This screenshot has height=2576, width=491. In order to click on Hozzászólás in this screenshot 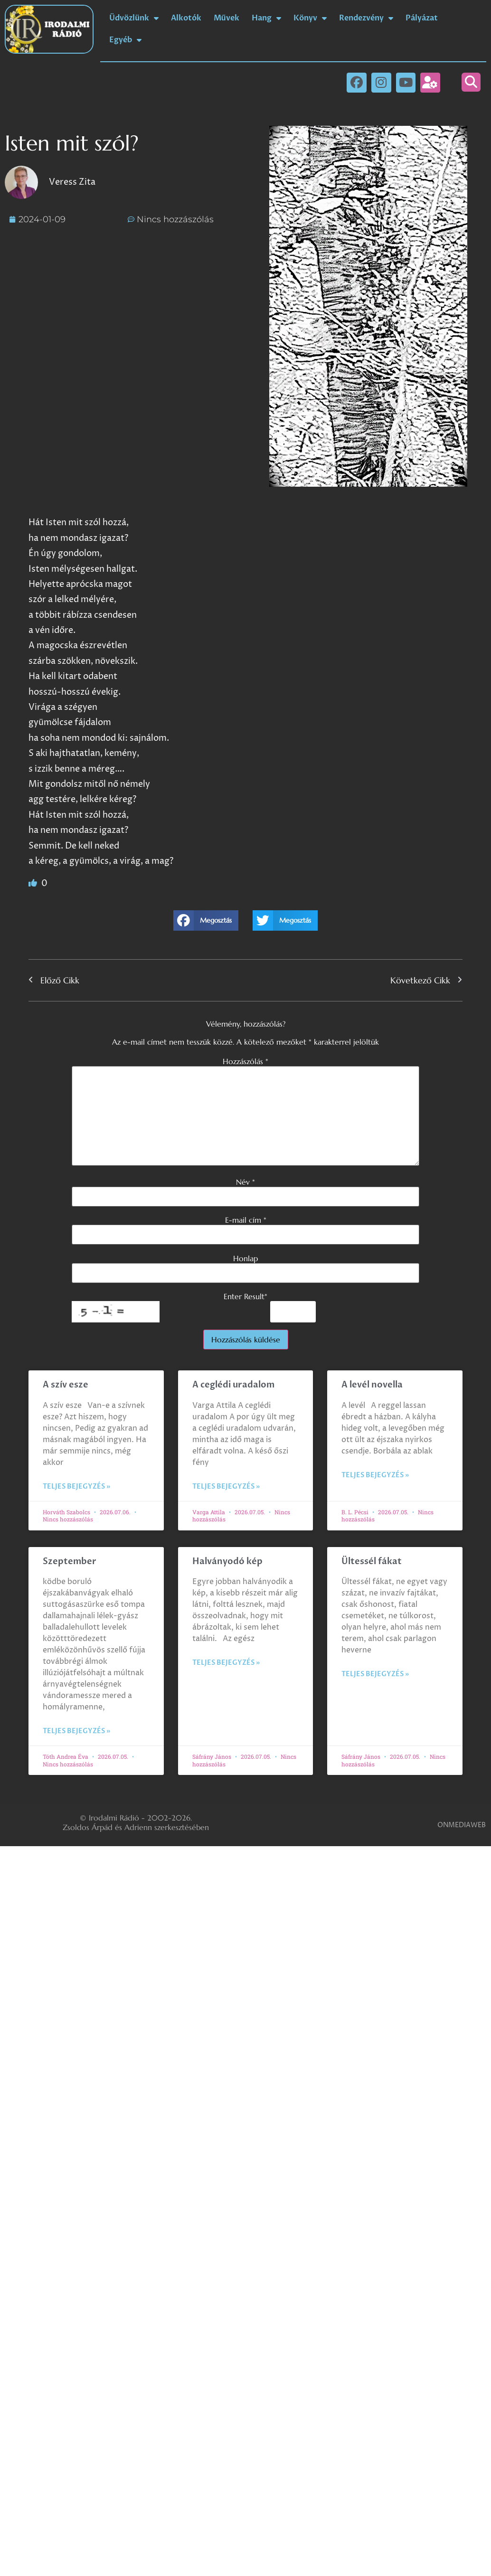, I will do `click(245, 1061)`.